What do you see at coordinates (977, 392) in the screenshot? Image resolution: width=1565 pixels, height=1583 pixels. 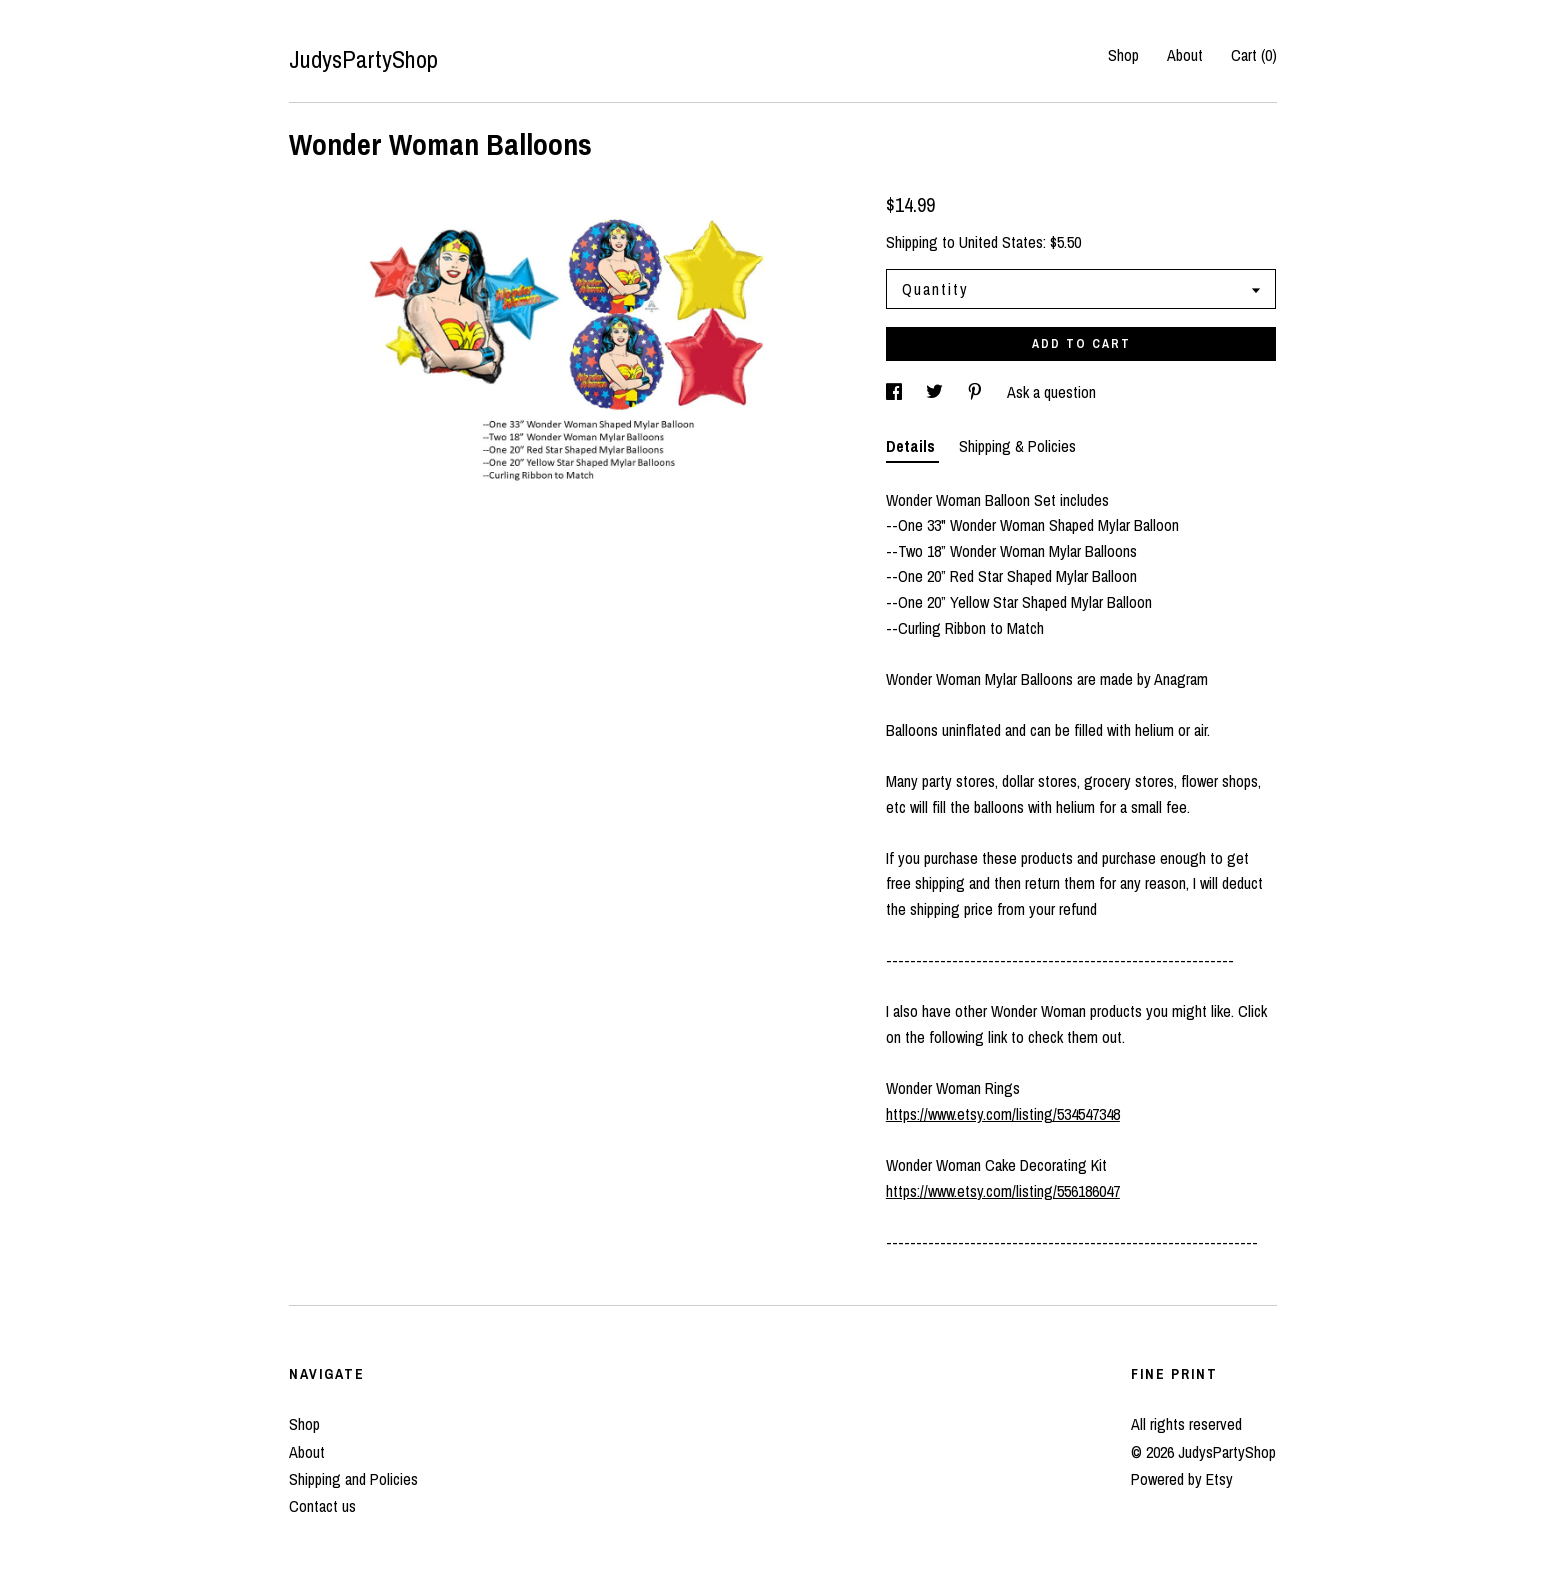 I see `[social media share for pinterest]` at bounding box center [977, 392].